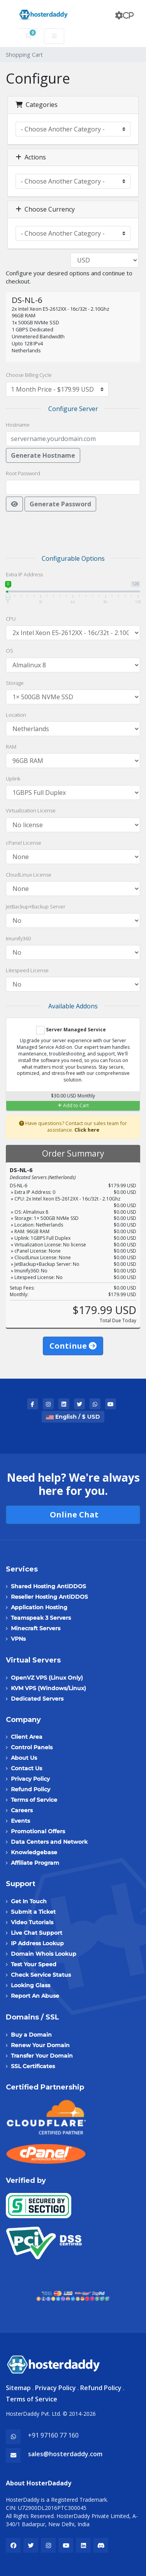  I want to click on Events, so click(20, 1820).